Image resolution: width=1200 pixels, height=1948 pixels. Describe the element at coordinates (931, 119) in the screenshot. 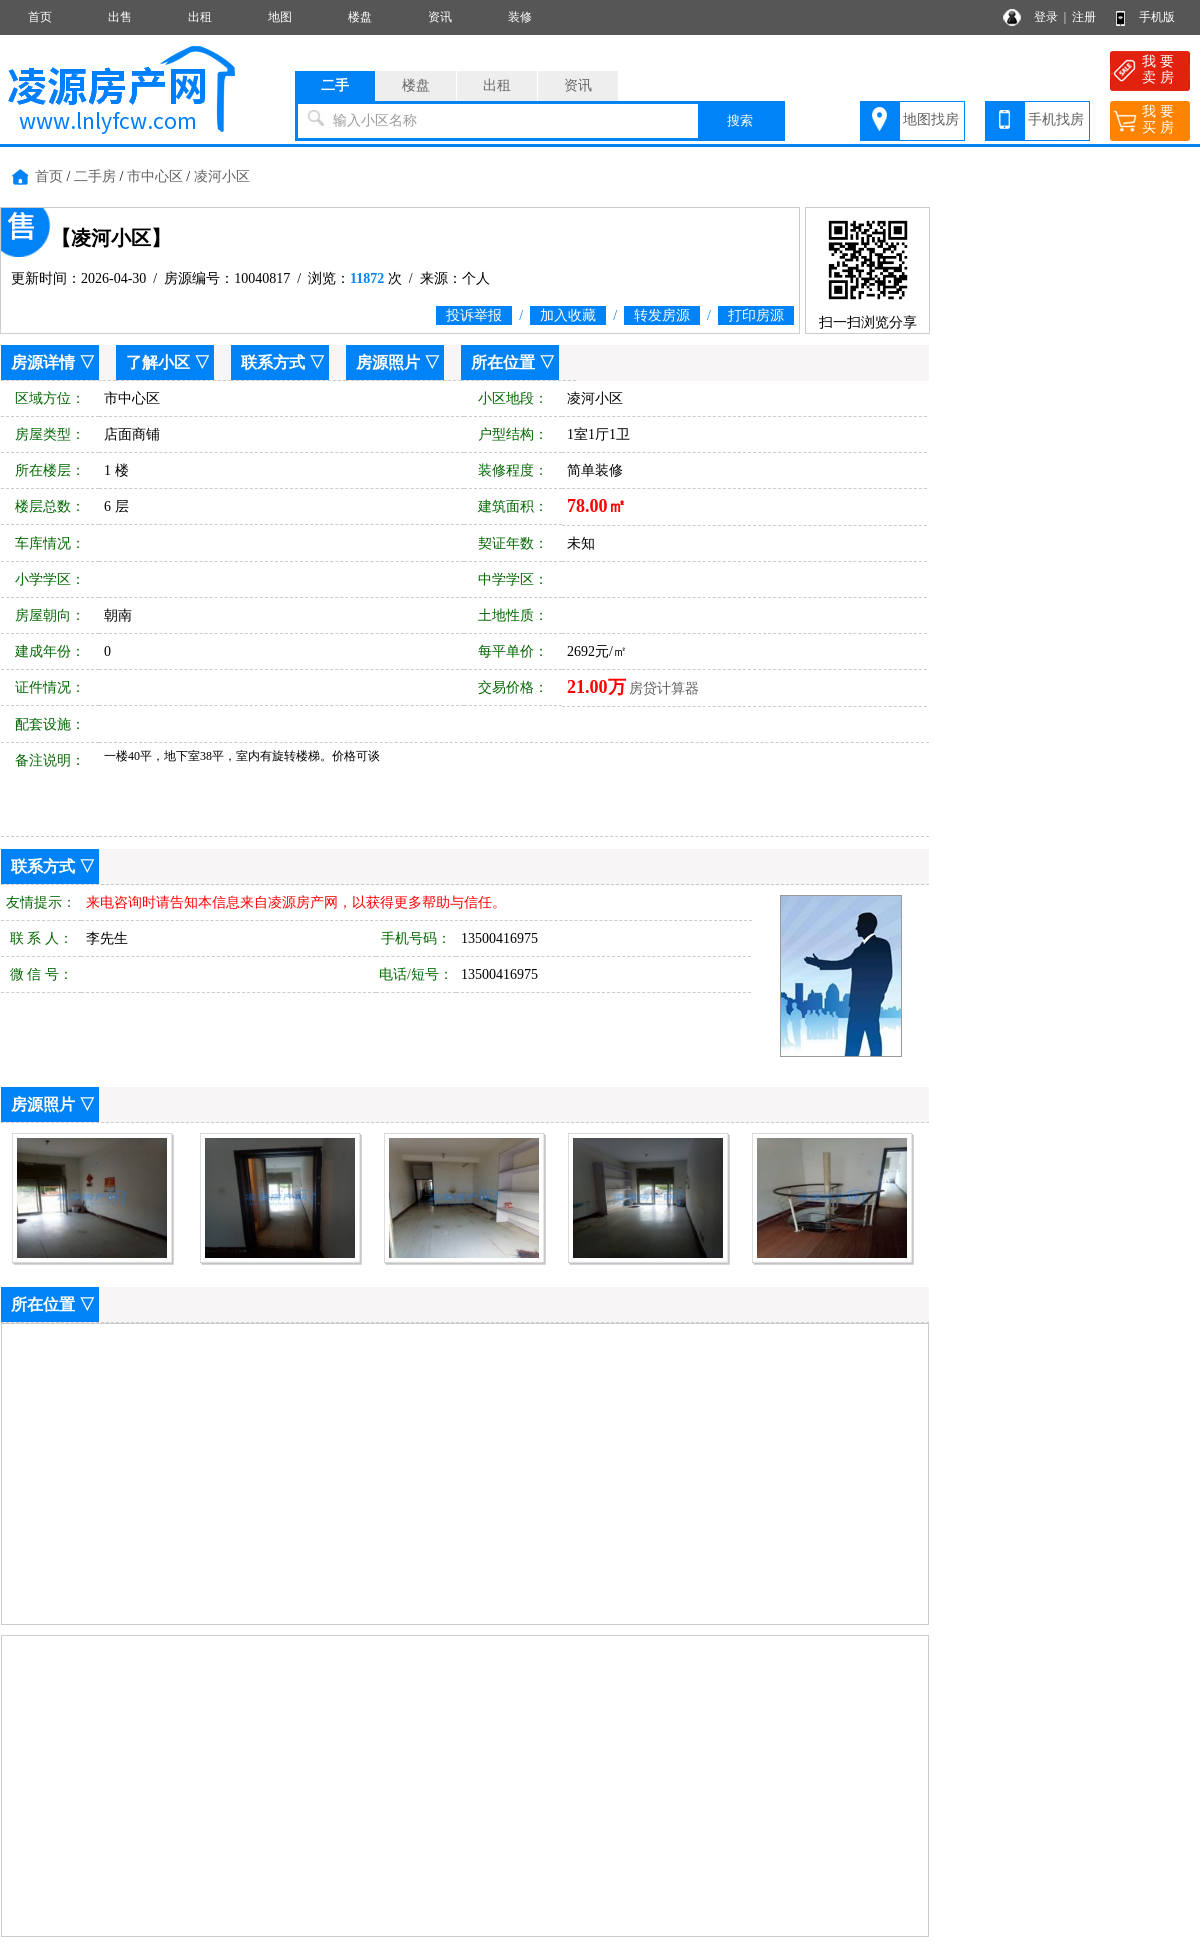

I see `地图找房` at that location.